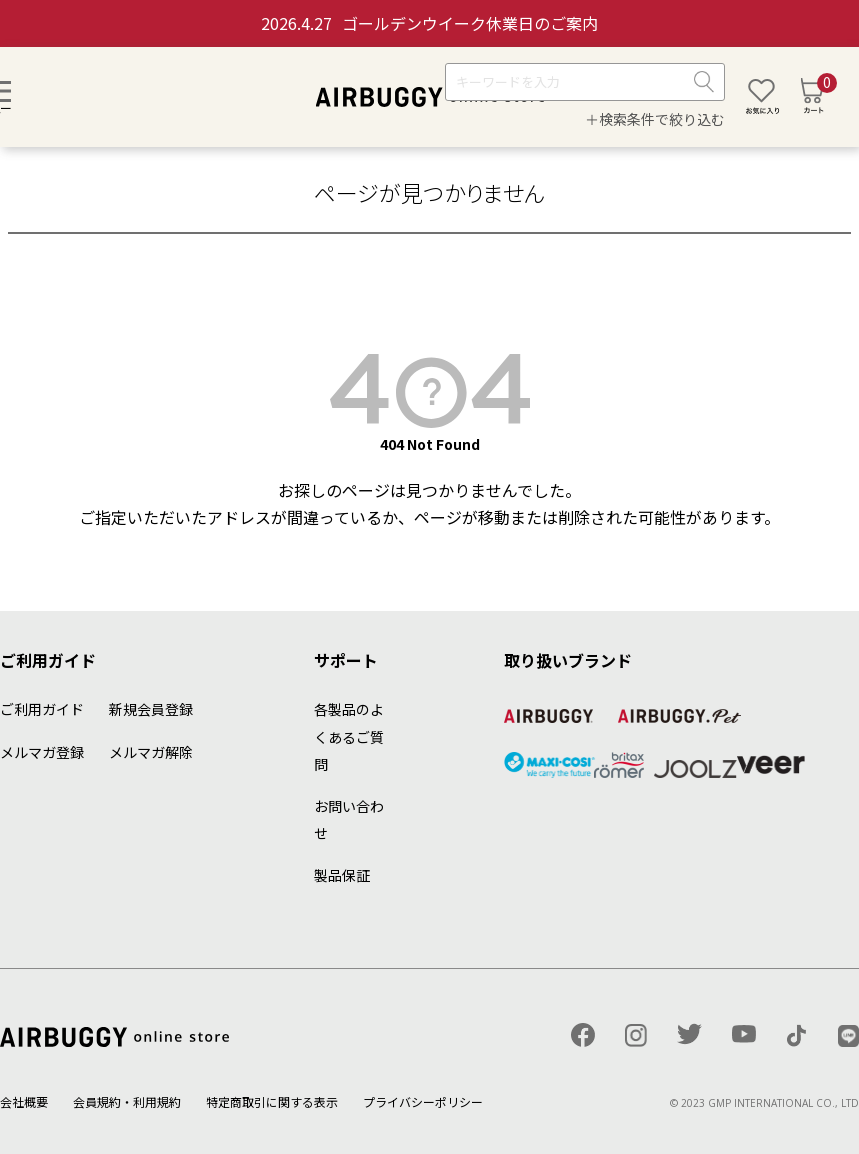 The height and width of the screenshot is (1154, 859). Describe the element at coordinates (423, 1101) in the screenshot. I see `プライバシーポリシー` at that location.